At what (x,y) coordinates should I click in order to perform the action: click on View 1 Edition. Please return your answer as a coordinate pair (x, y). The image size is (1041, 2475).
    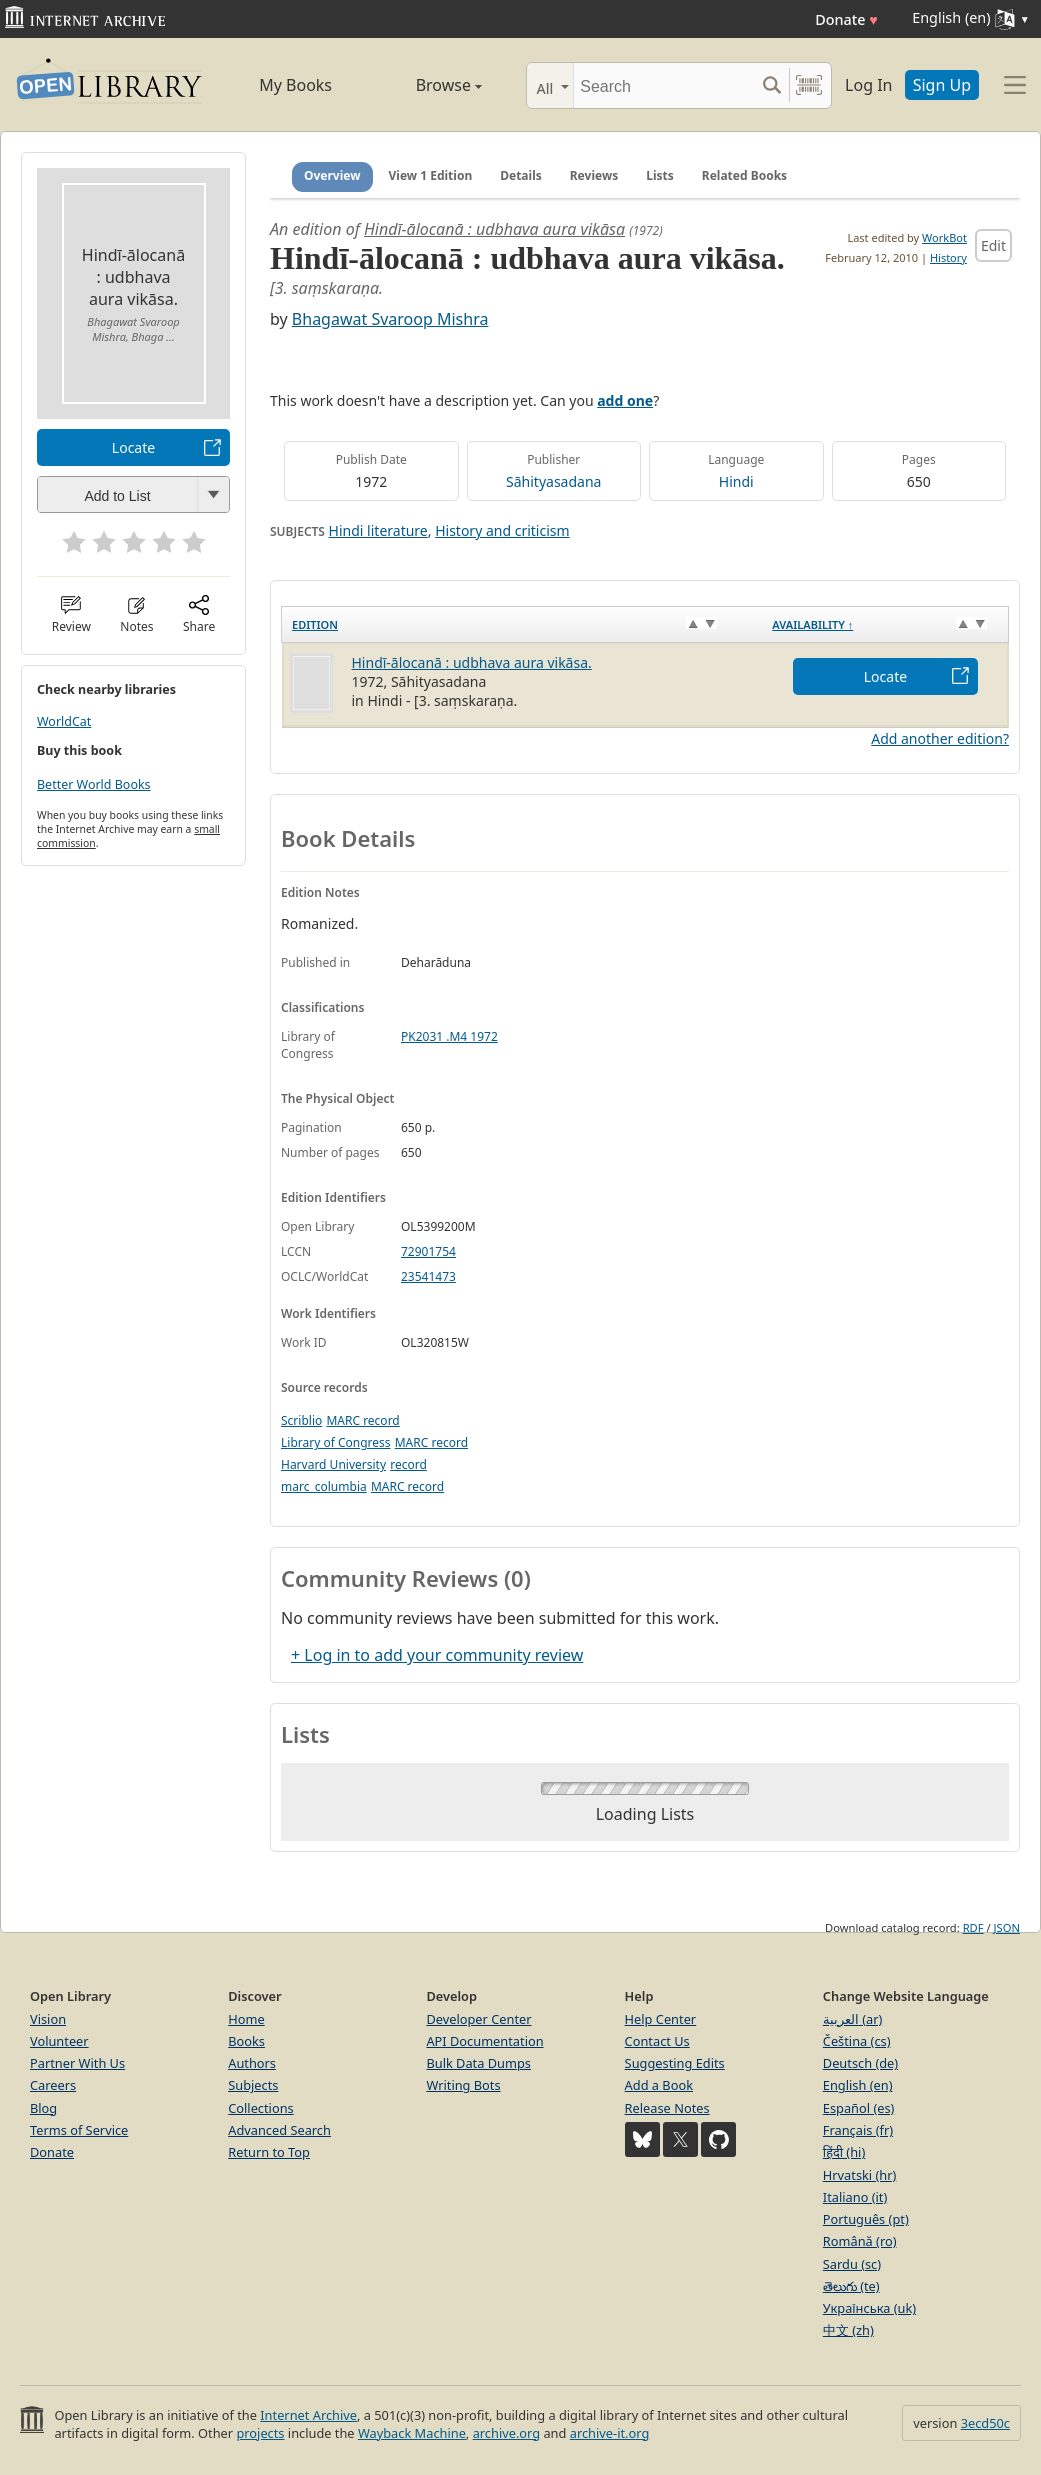
    Looking at the image, I should click on (431, 175).